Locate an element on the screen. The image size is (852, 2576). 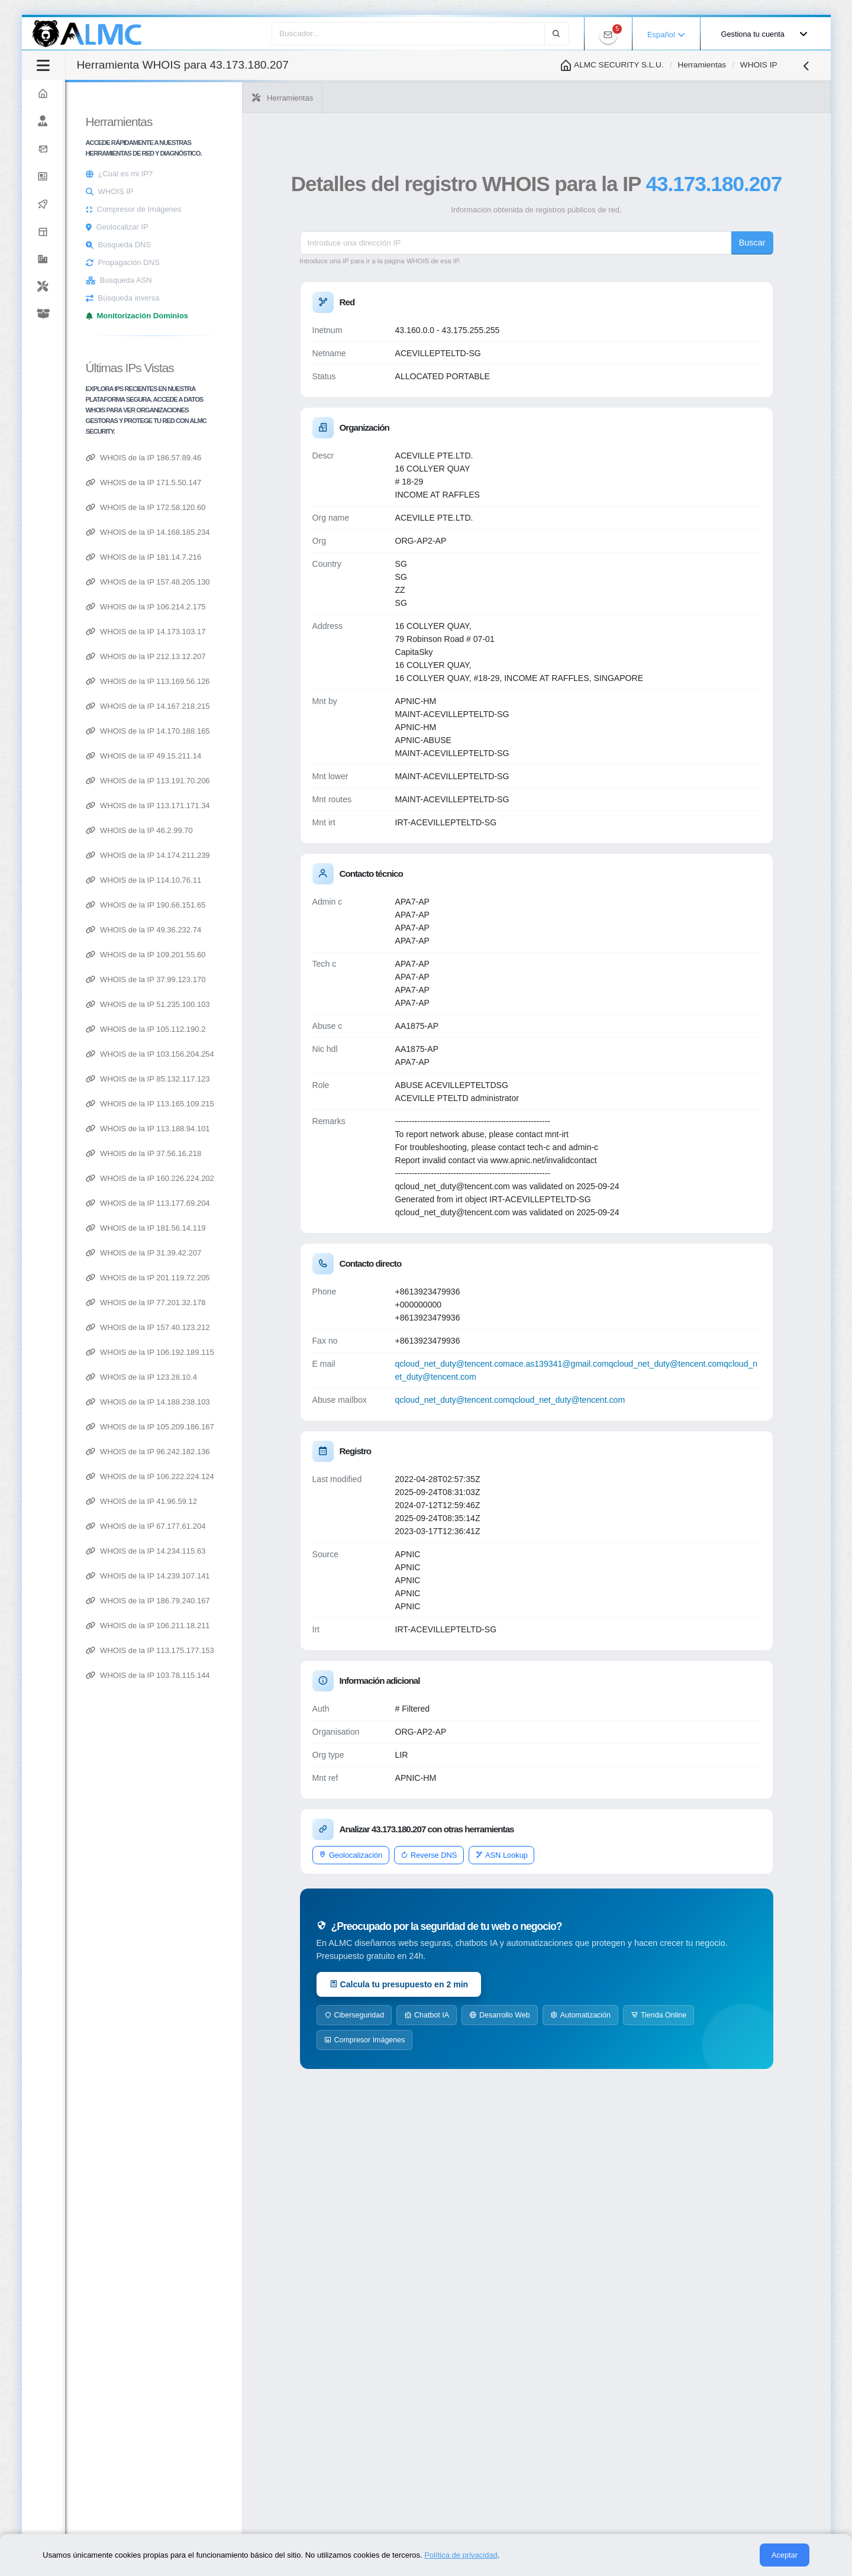
WHOIS de la IP 67.177.61.204 is located at coordinates (280, 1526).